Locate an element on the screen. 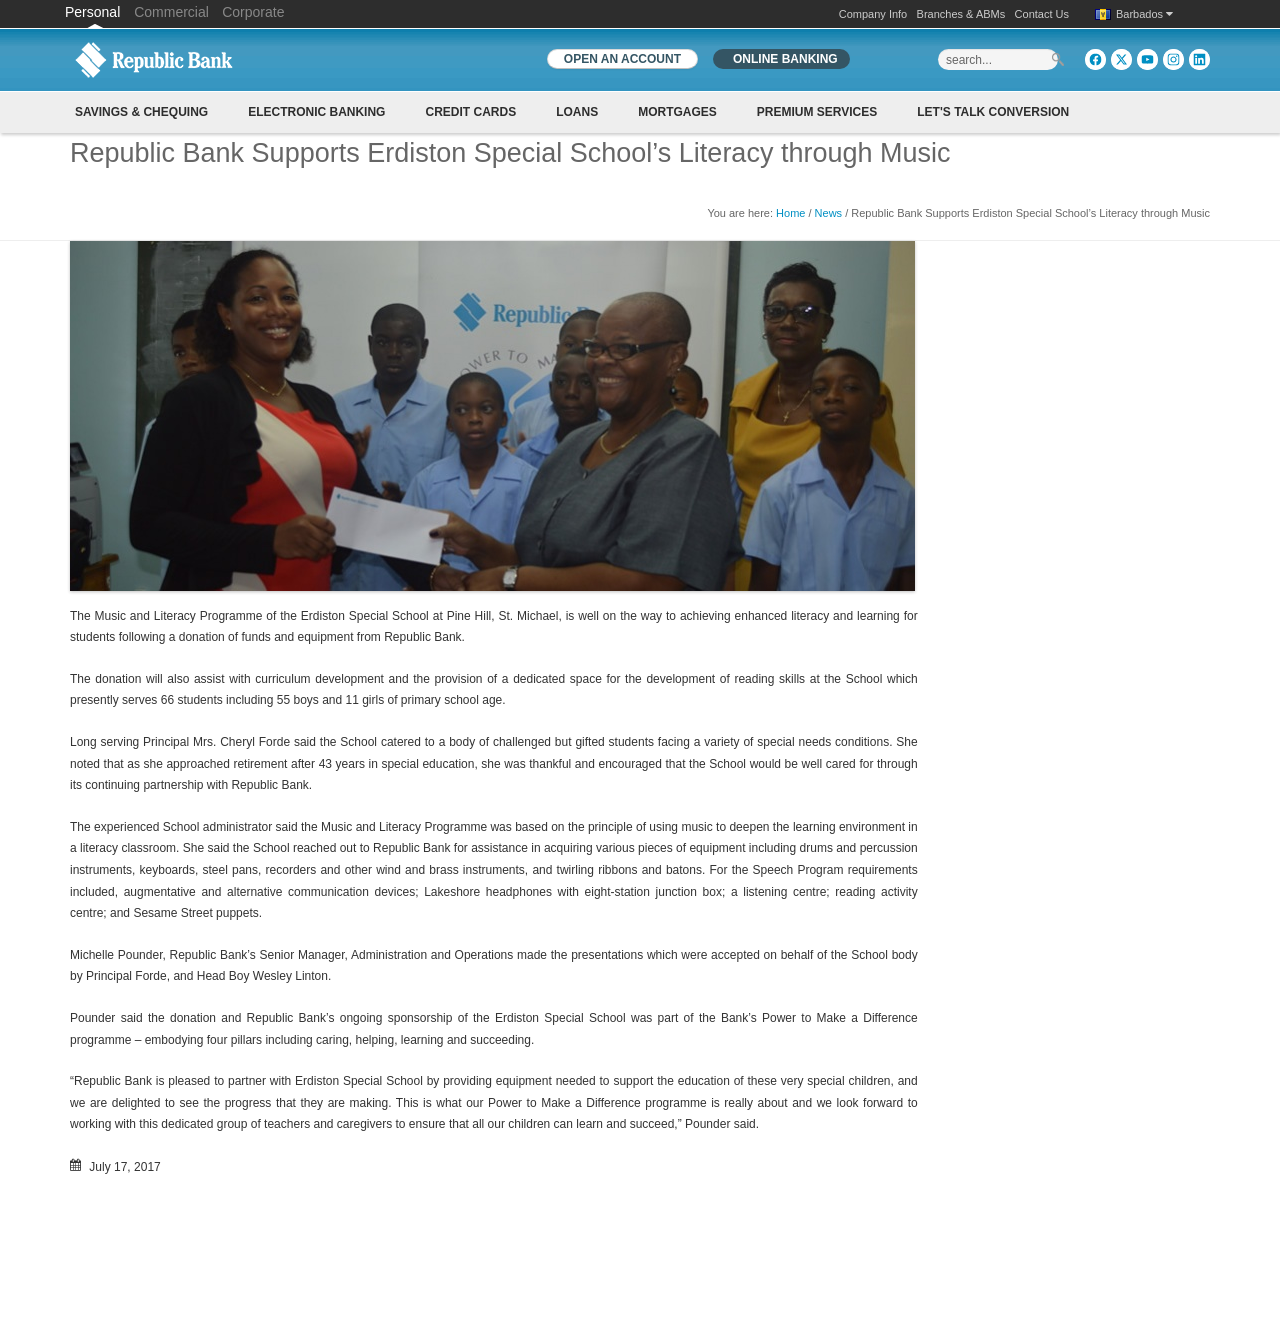 The width and height of the screenshot is (1280, 1331). Home is located at coordinates (790, 213).